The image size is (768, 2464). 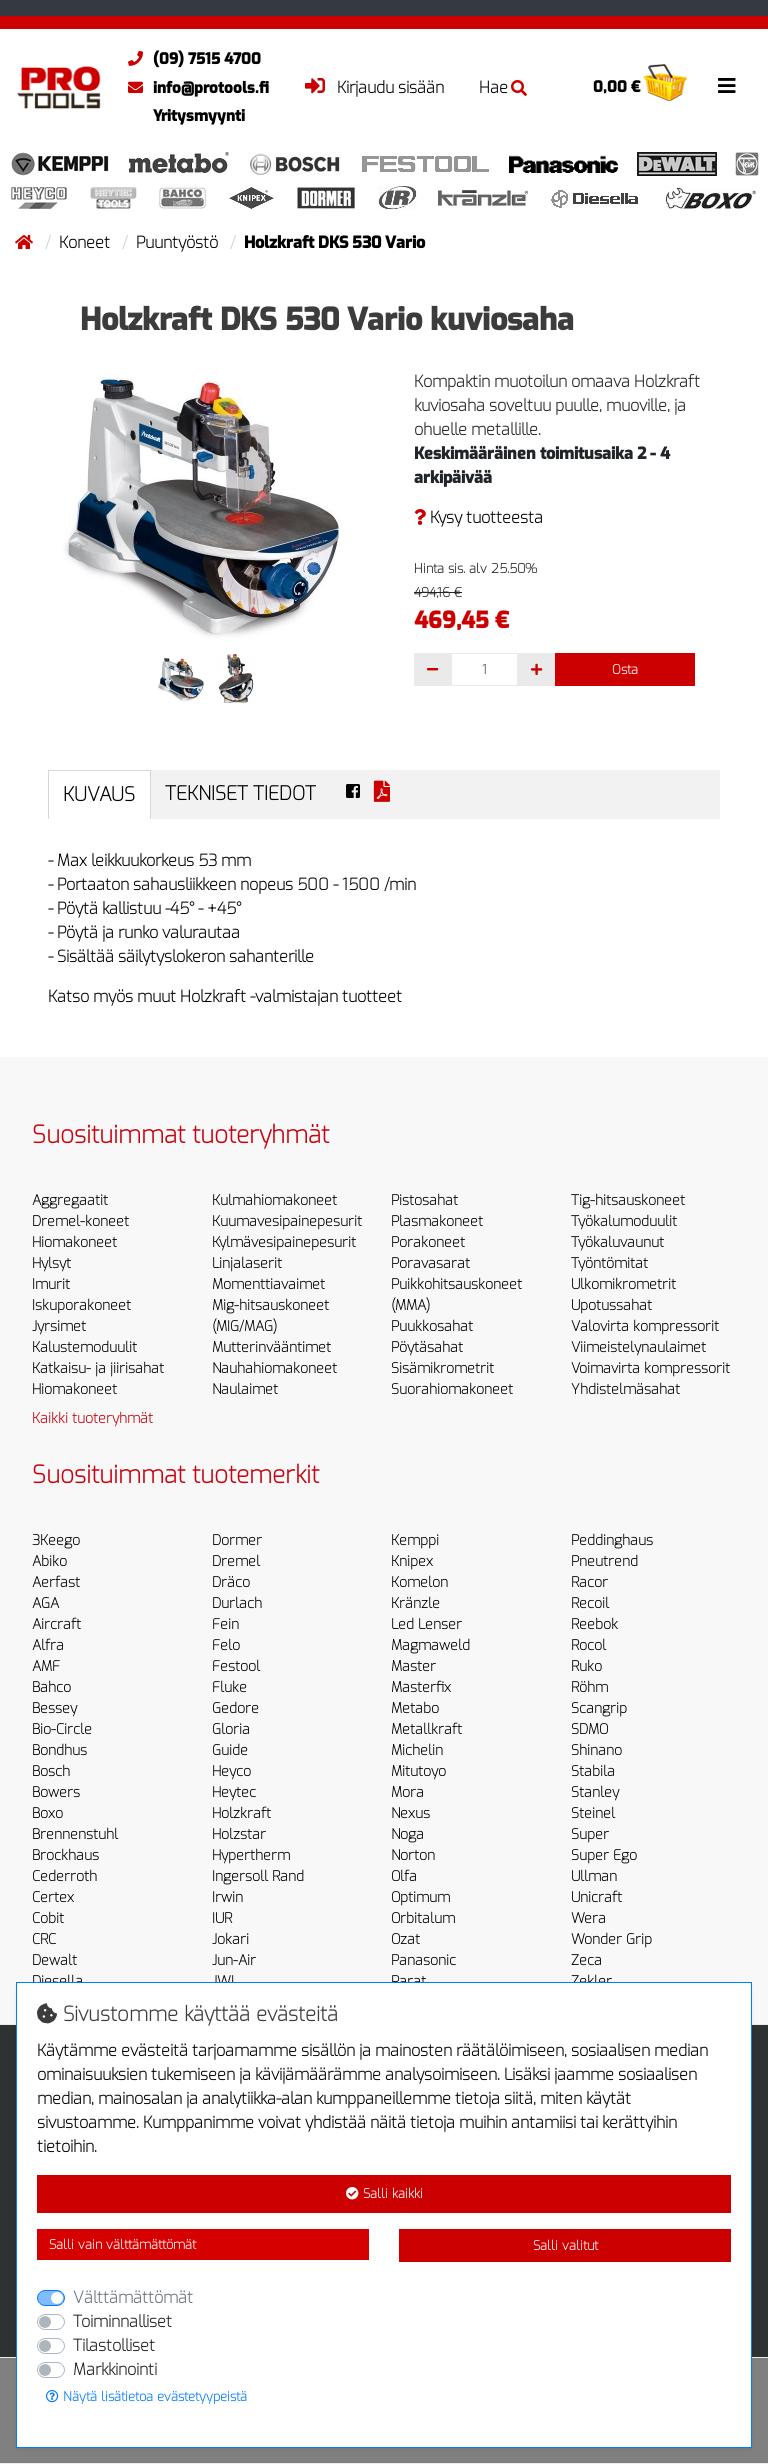 What do you see at coordinates (424, 1200) in the screenshot?
I see `Pistosahat` at bounding box center [424, 1200].